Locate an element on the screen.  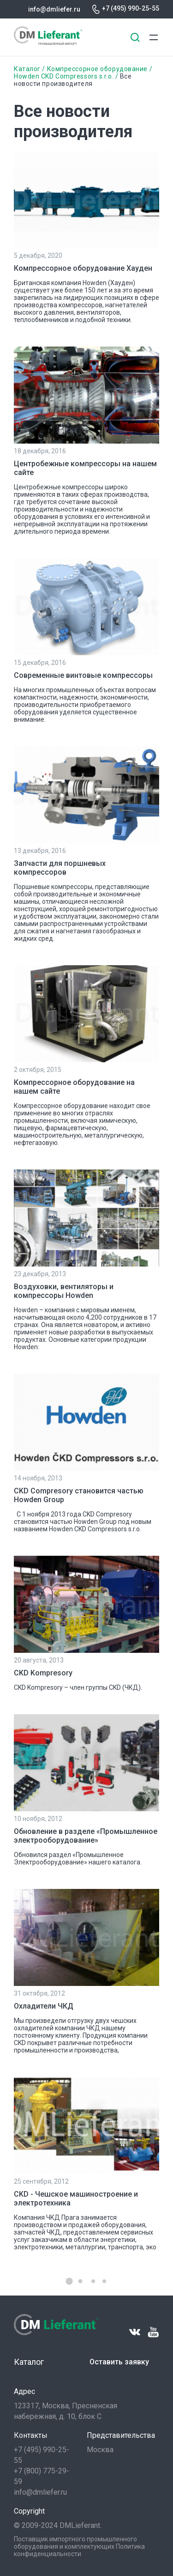
Howden CKD Compressors s.r.o. is located at coordinates (64, 76).